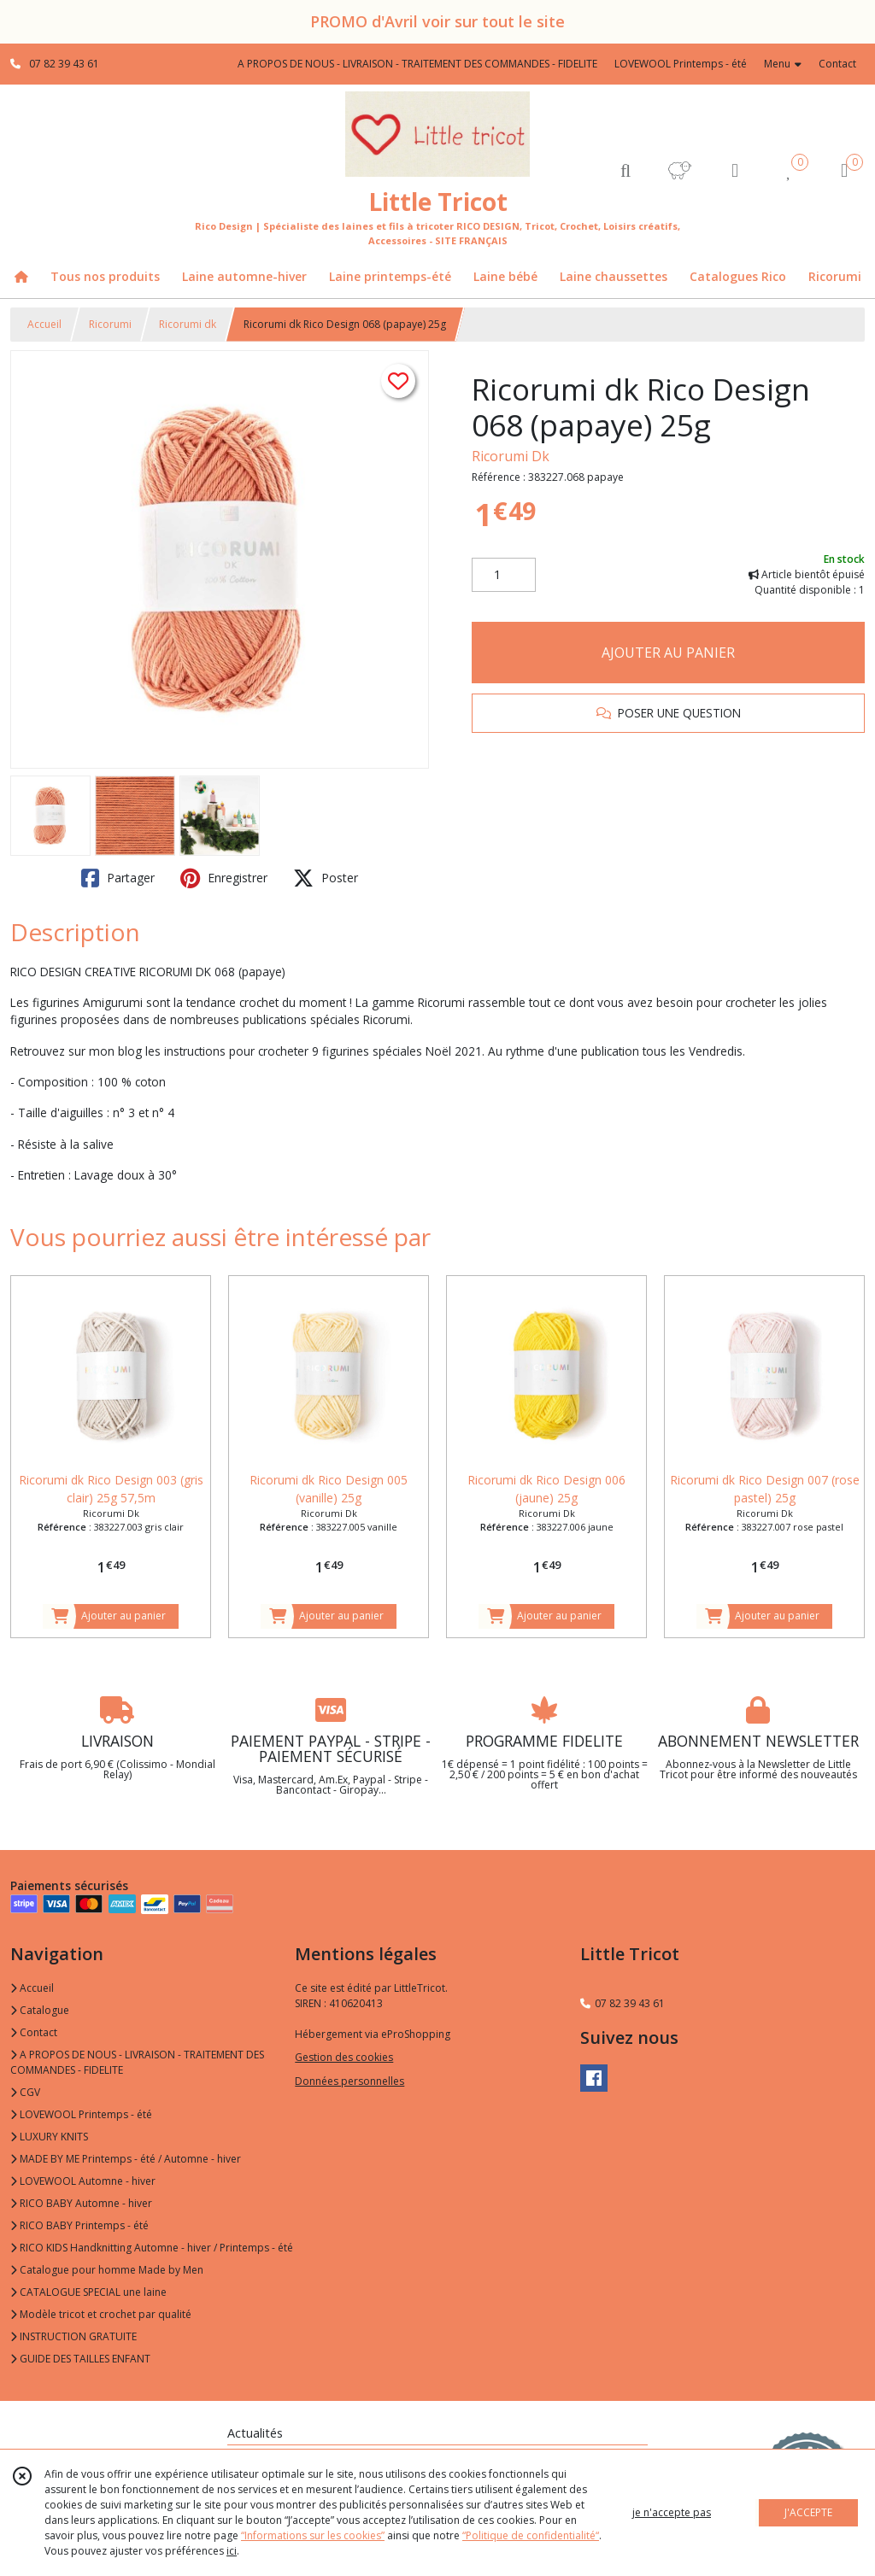  What do you see at coordinates (125, 2159) in the screenshot?
I see `MADE BY ME Printemps - été / Automne - hiver` at bounding box center [125, 2159].